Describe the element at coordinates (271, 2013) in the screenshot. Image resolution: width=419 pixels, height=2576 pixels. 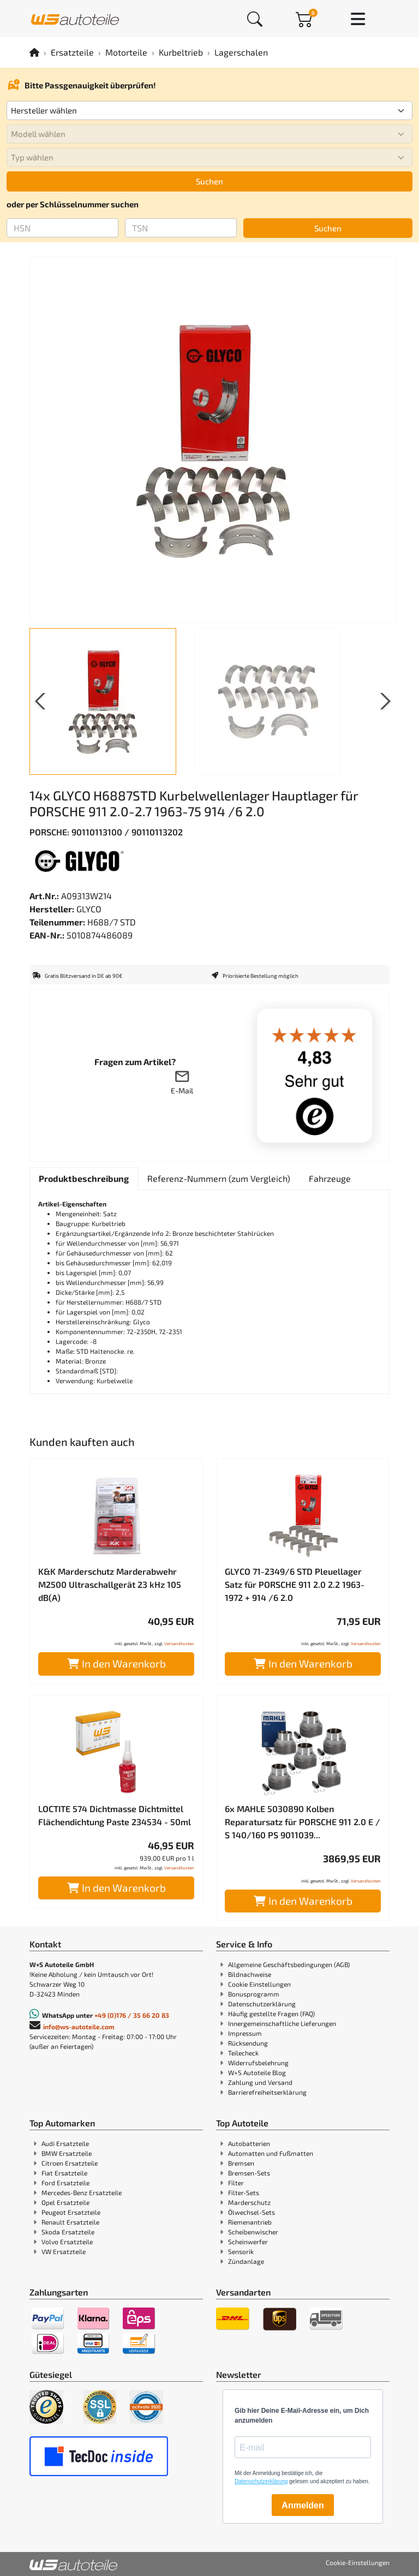
I see `Häufig gestellte Fragen (FAQ)` at that location.